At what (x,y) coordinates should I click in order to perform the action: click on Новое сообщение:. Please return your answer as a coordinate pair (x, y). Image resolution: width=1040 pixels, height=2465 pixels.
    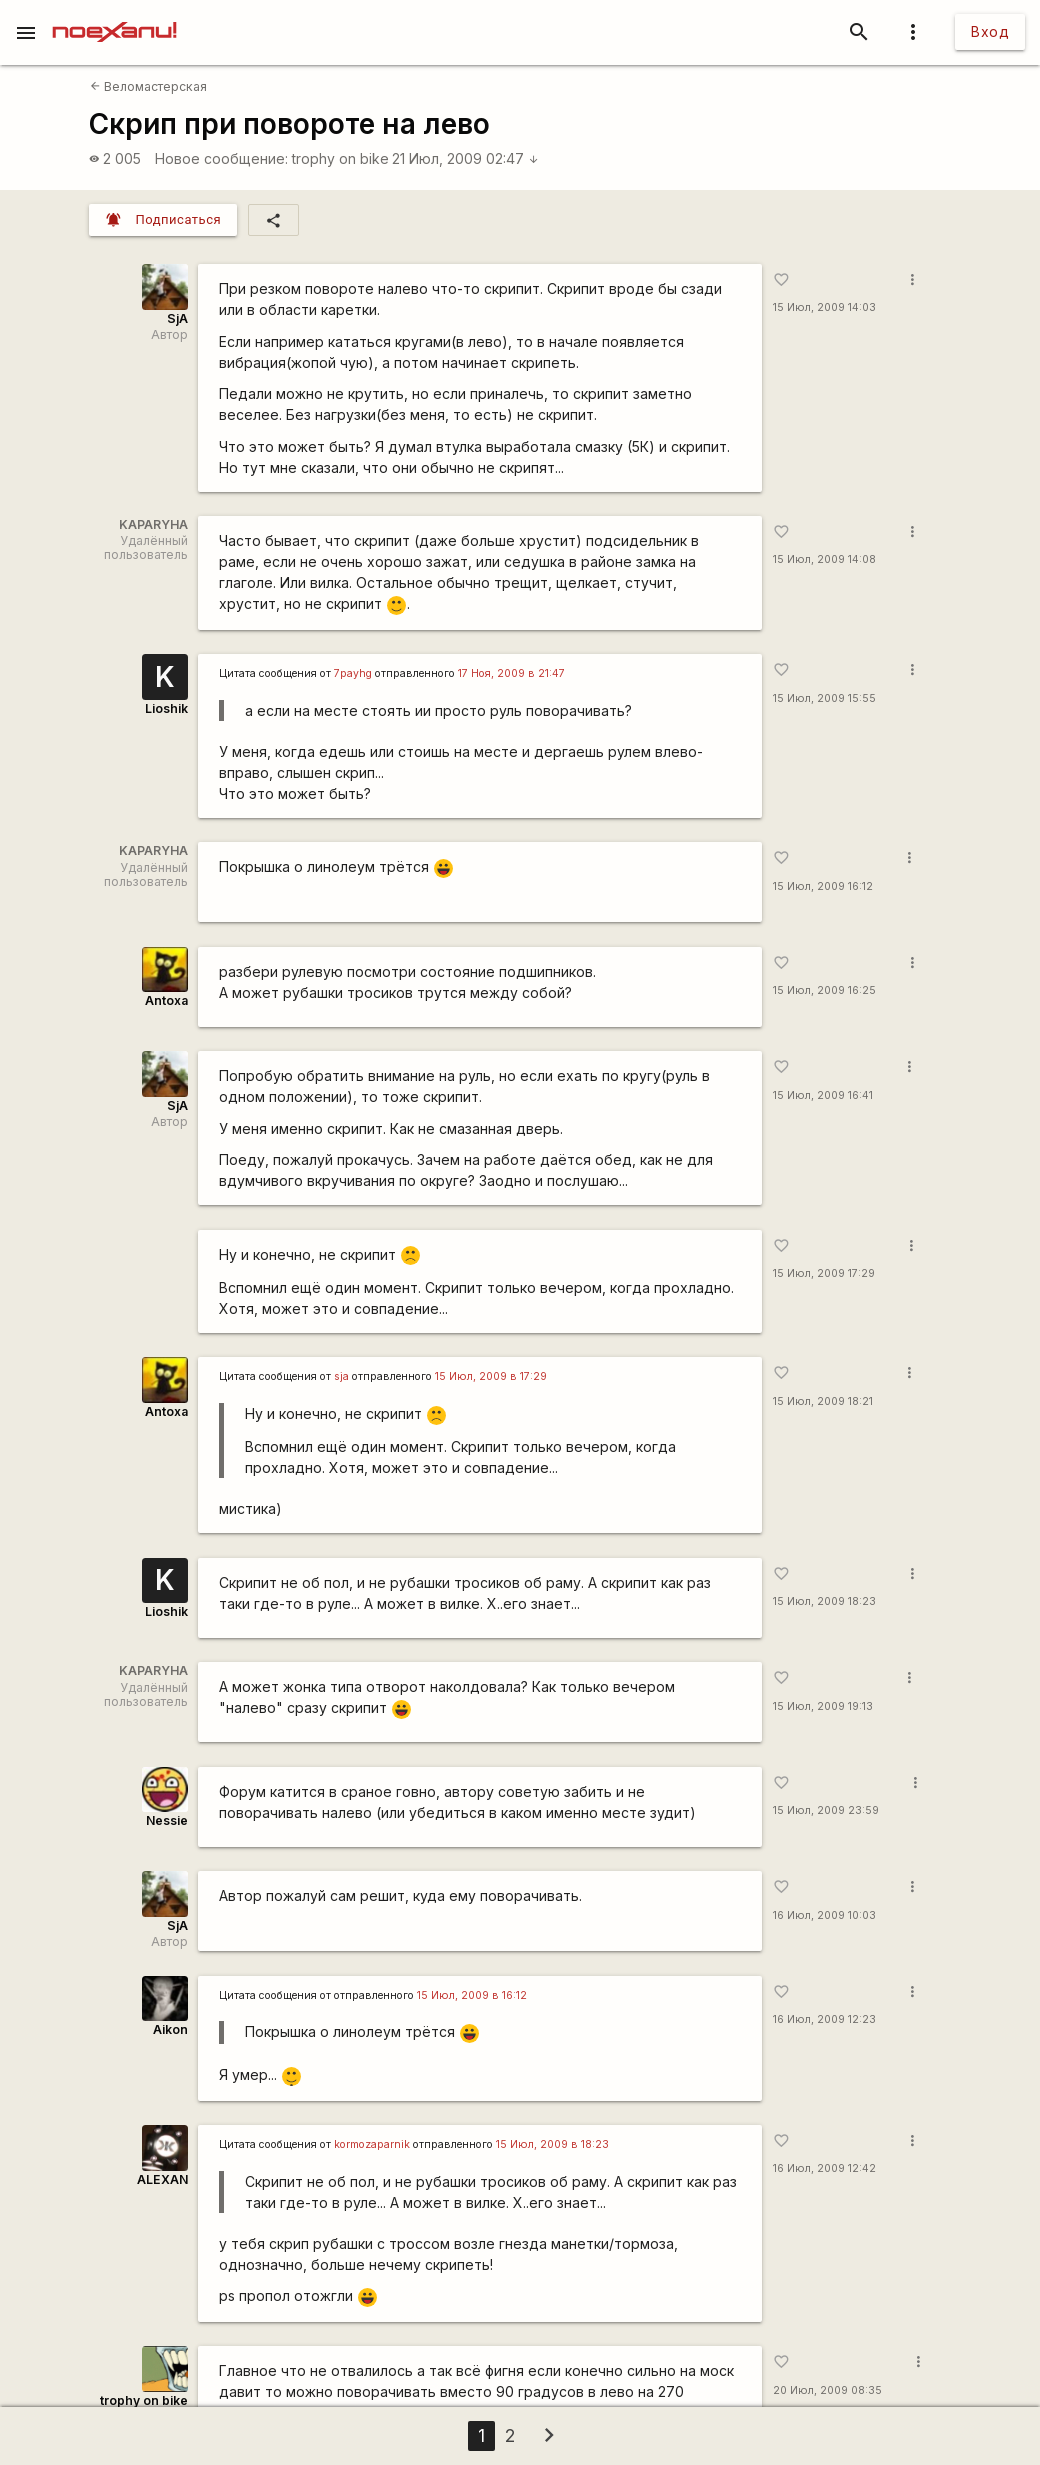
    Looking at the image, I should click on (221, 158).